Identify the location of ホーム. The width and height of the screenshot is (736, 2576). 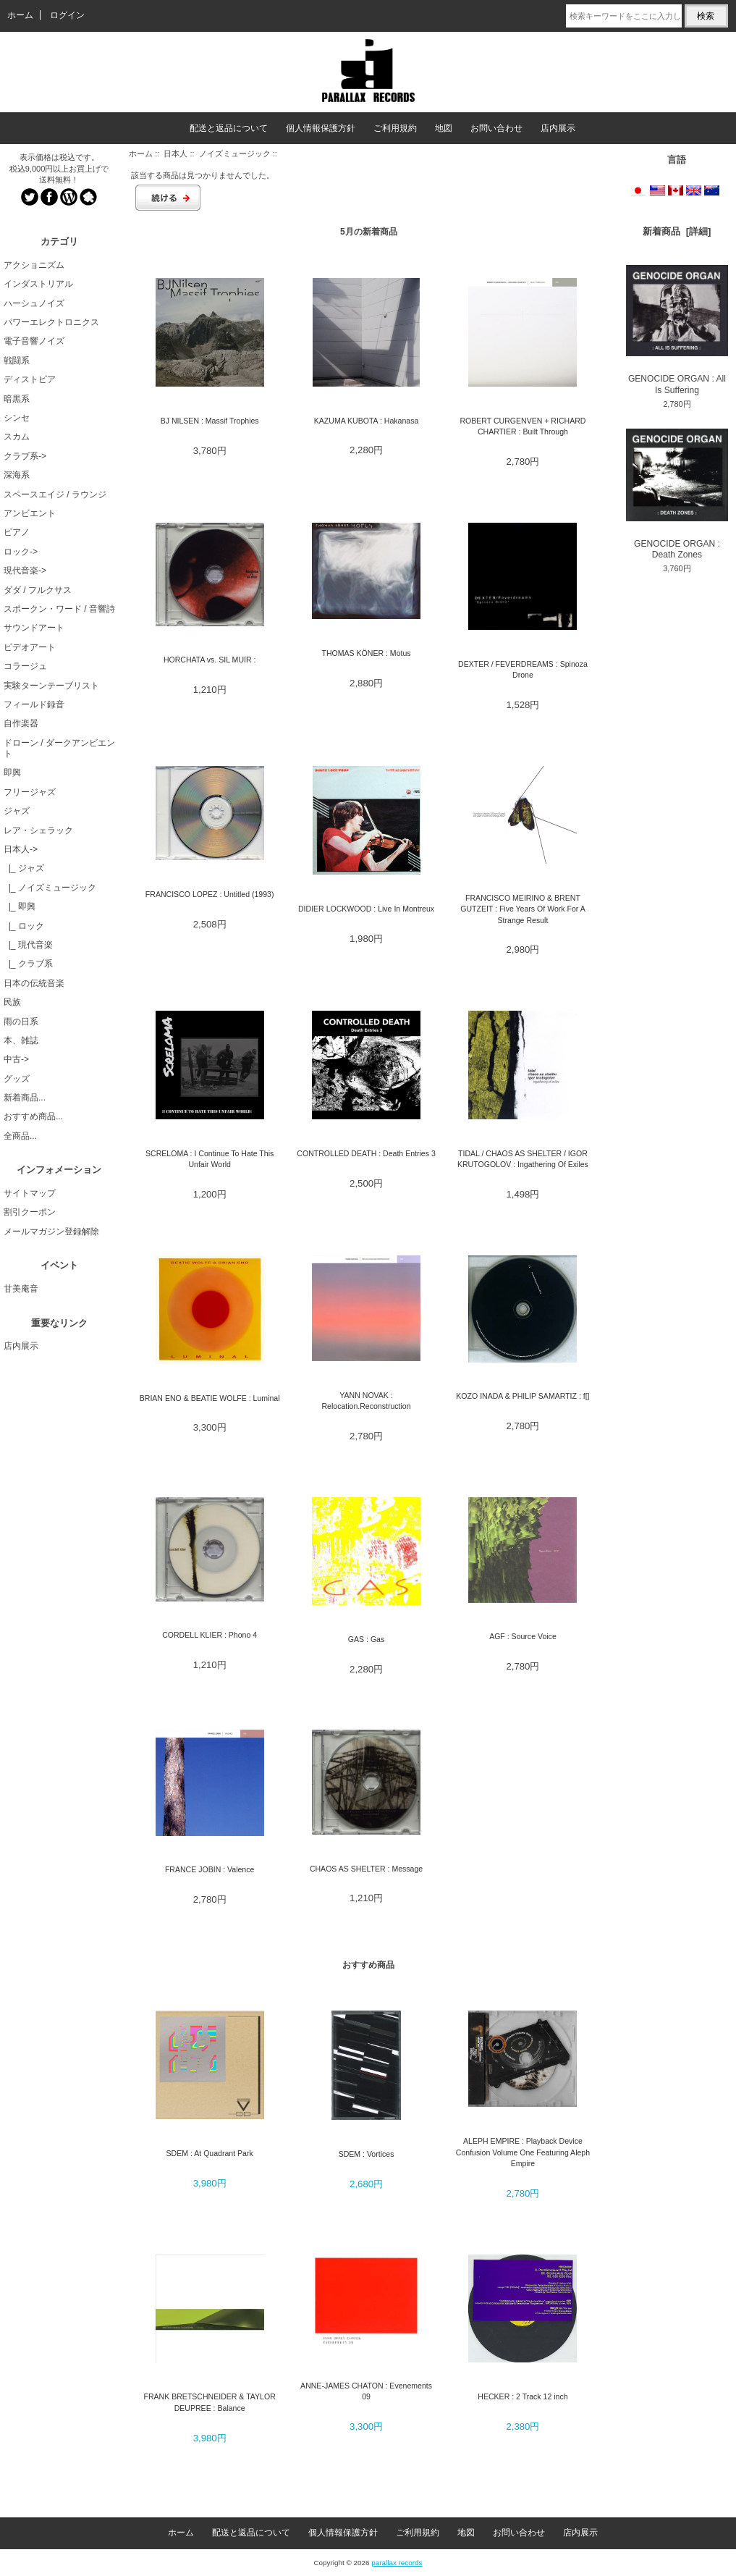
(20, 15).